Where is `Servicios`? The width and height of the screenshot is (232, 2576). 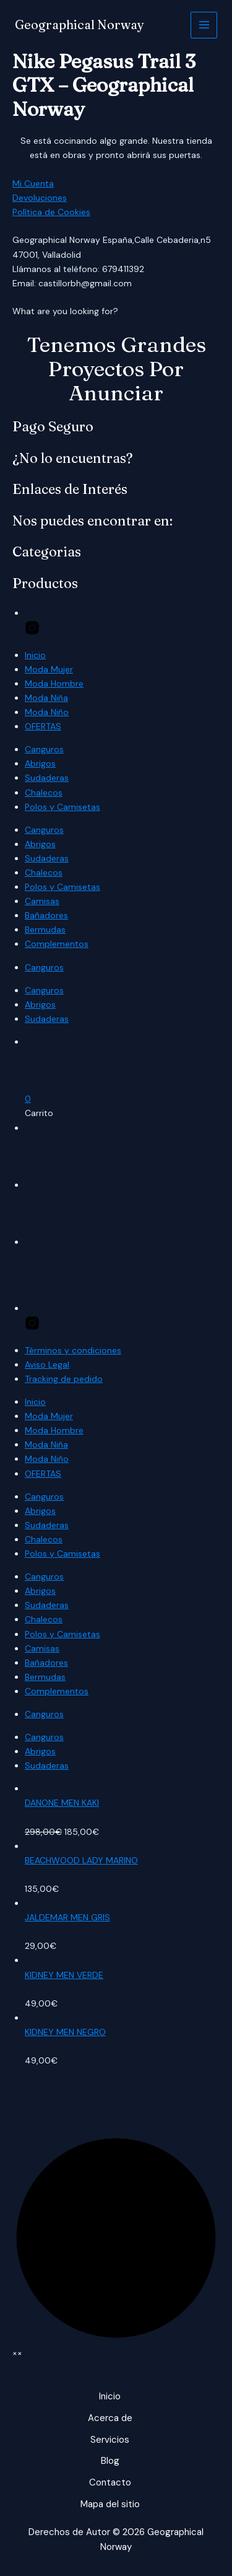
Servicios is located at coordinates (109, 2439).